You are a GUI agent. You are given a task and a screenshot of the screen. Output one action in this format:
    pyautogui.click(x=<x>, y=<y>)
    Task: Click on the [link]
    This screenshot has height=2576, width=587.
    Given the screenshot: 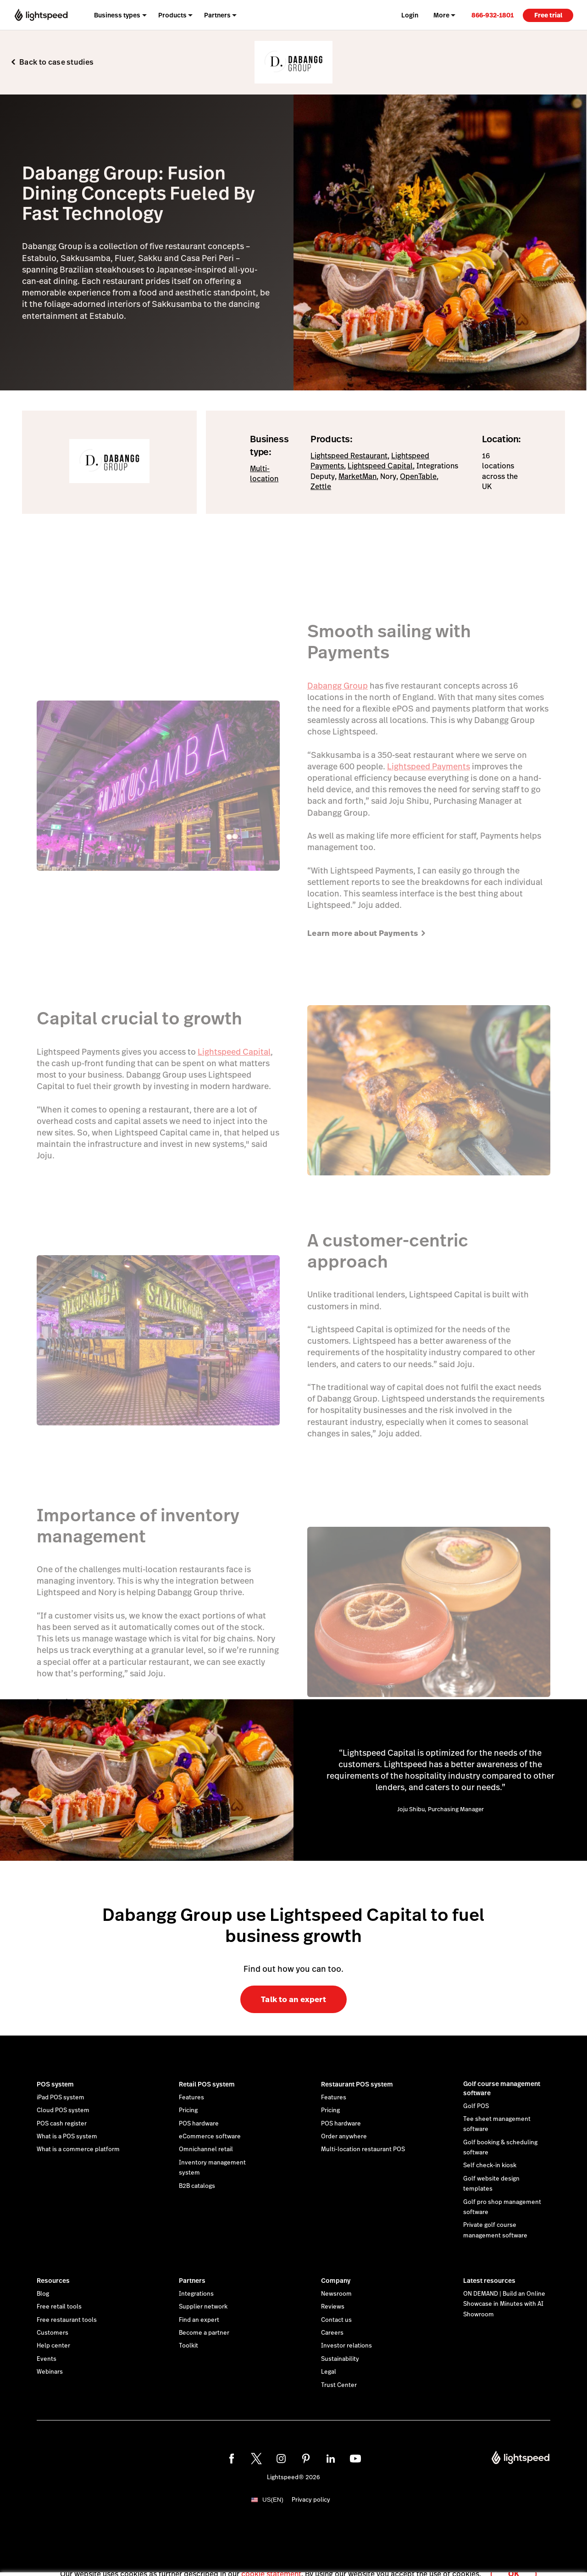 What is the action you would take?
    pyautogui.click(x=492, y=15)
    